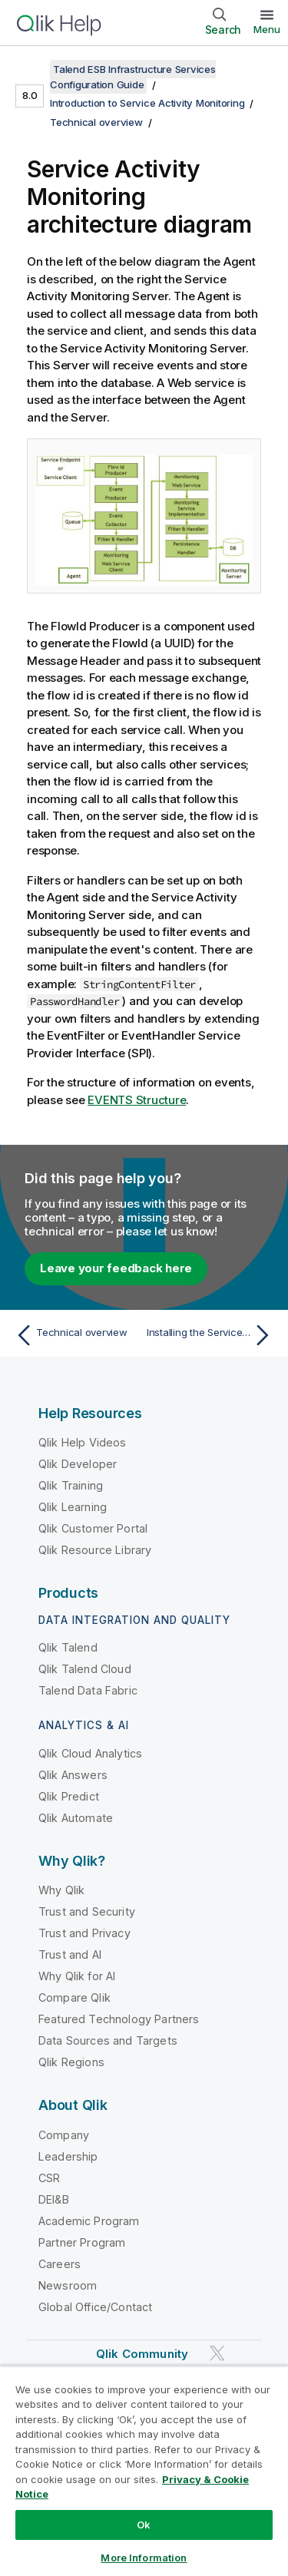 The height and width of the screenshot is (2576, 288). I want to click on Technical overview, so click(96, 122).